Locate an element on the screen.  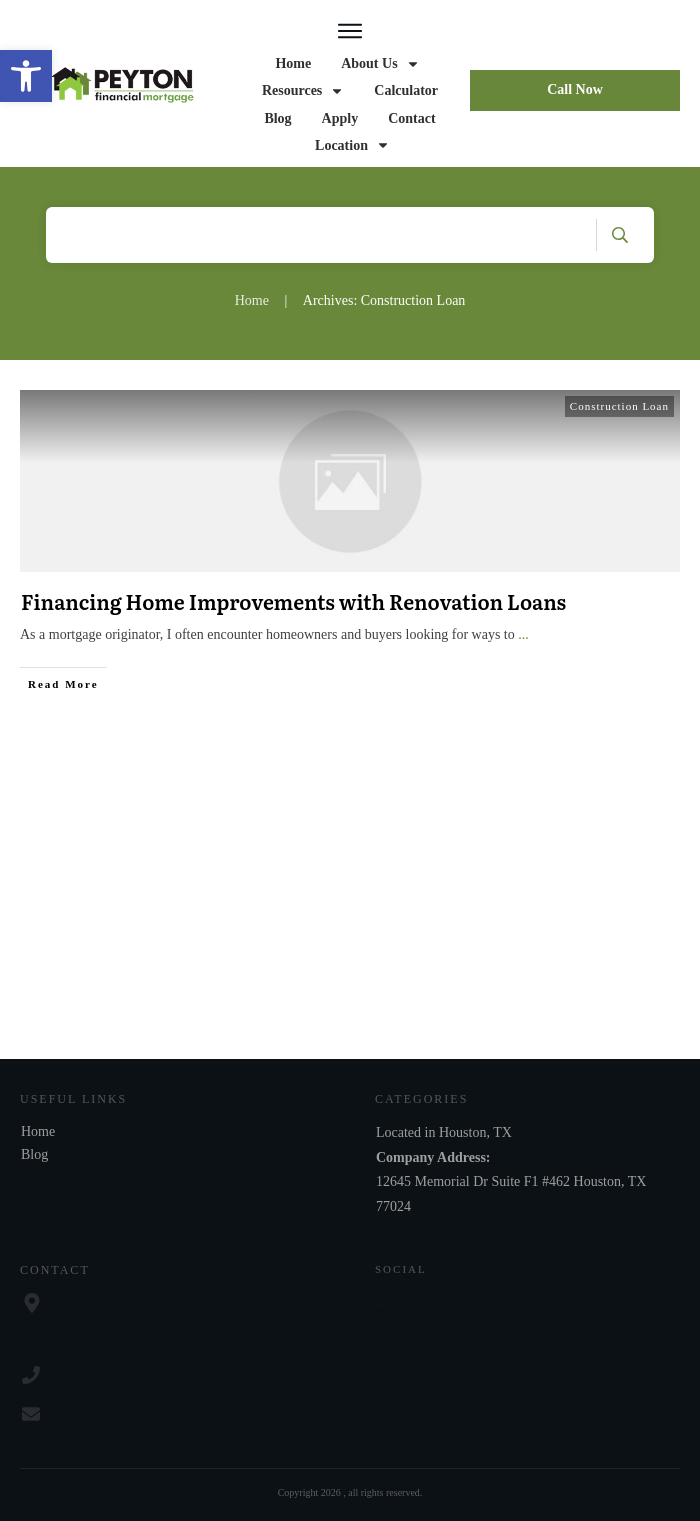
Blog is located at coordinates (34, 1154).